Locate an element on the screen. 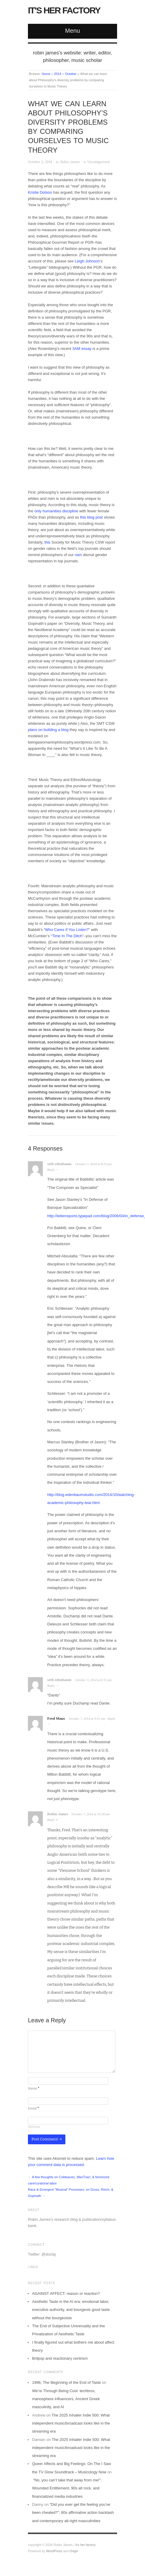 The height and width of the screenshot is (2576, 145). Email is located at coordinates (33, 2108).